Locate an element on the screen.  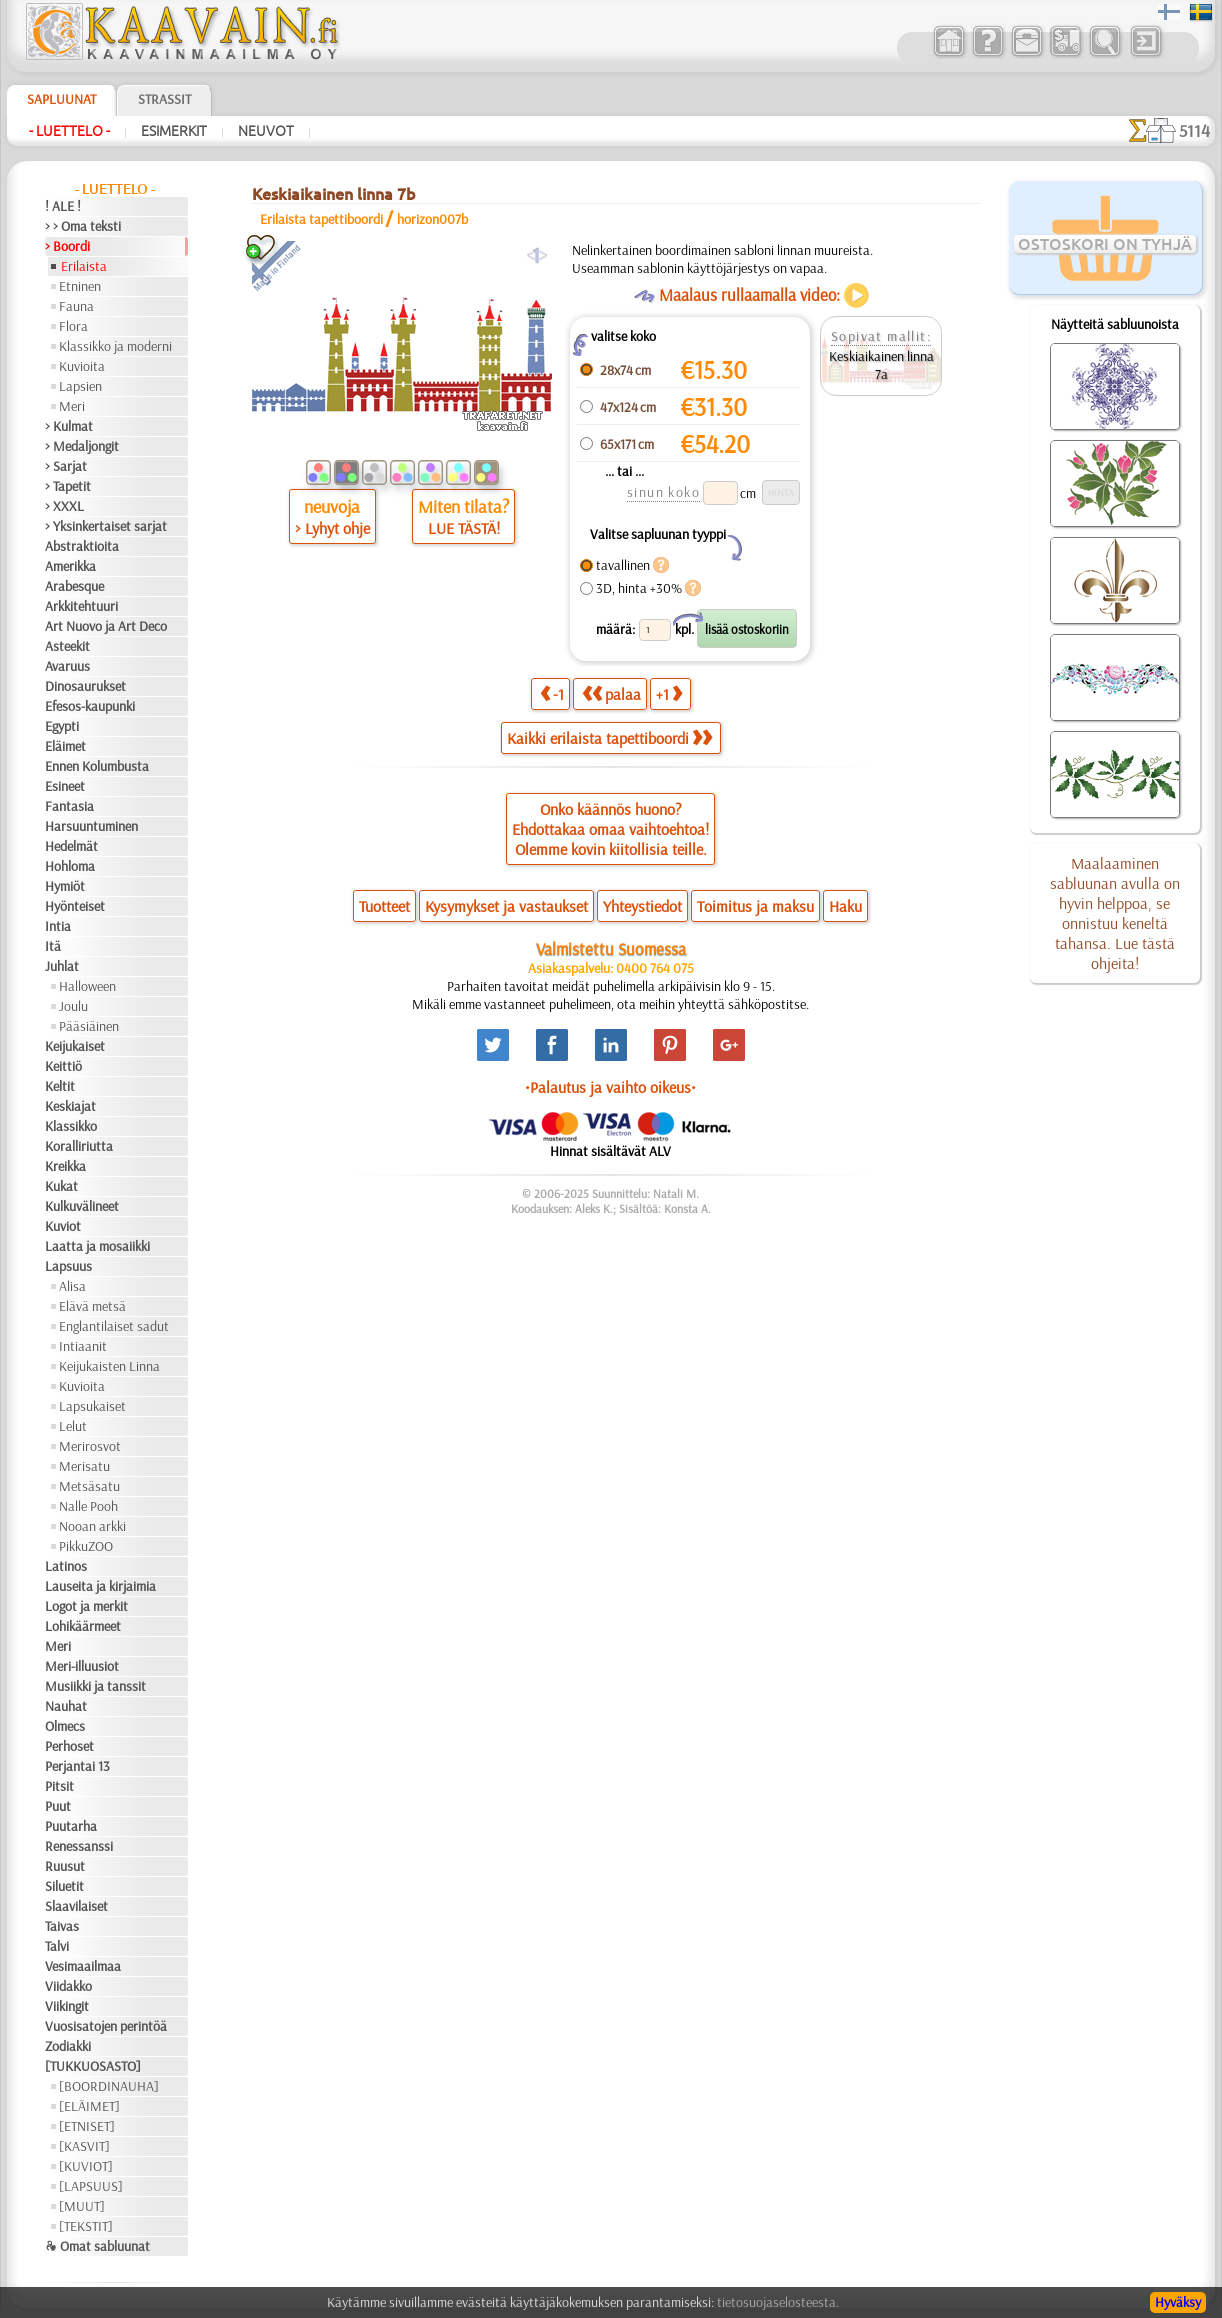
[TUKKUOSASTO] is located at coordinates (93, 2066).